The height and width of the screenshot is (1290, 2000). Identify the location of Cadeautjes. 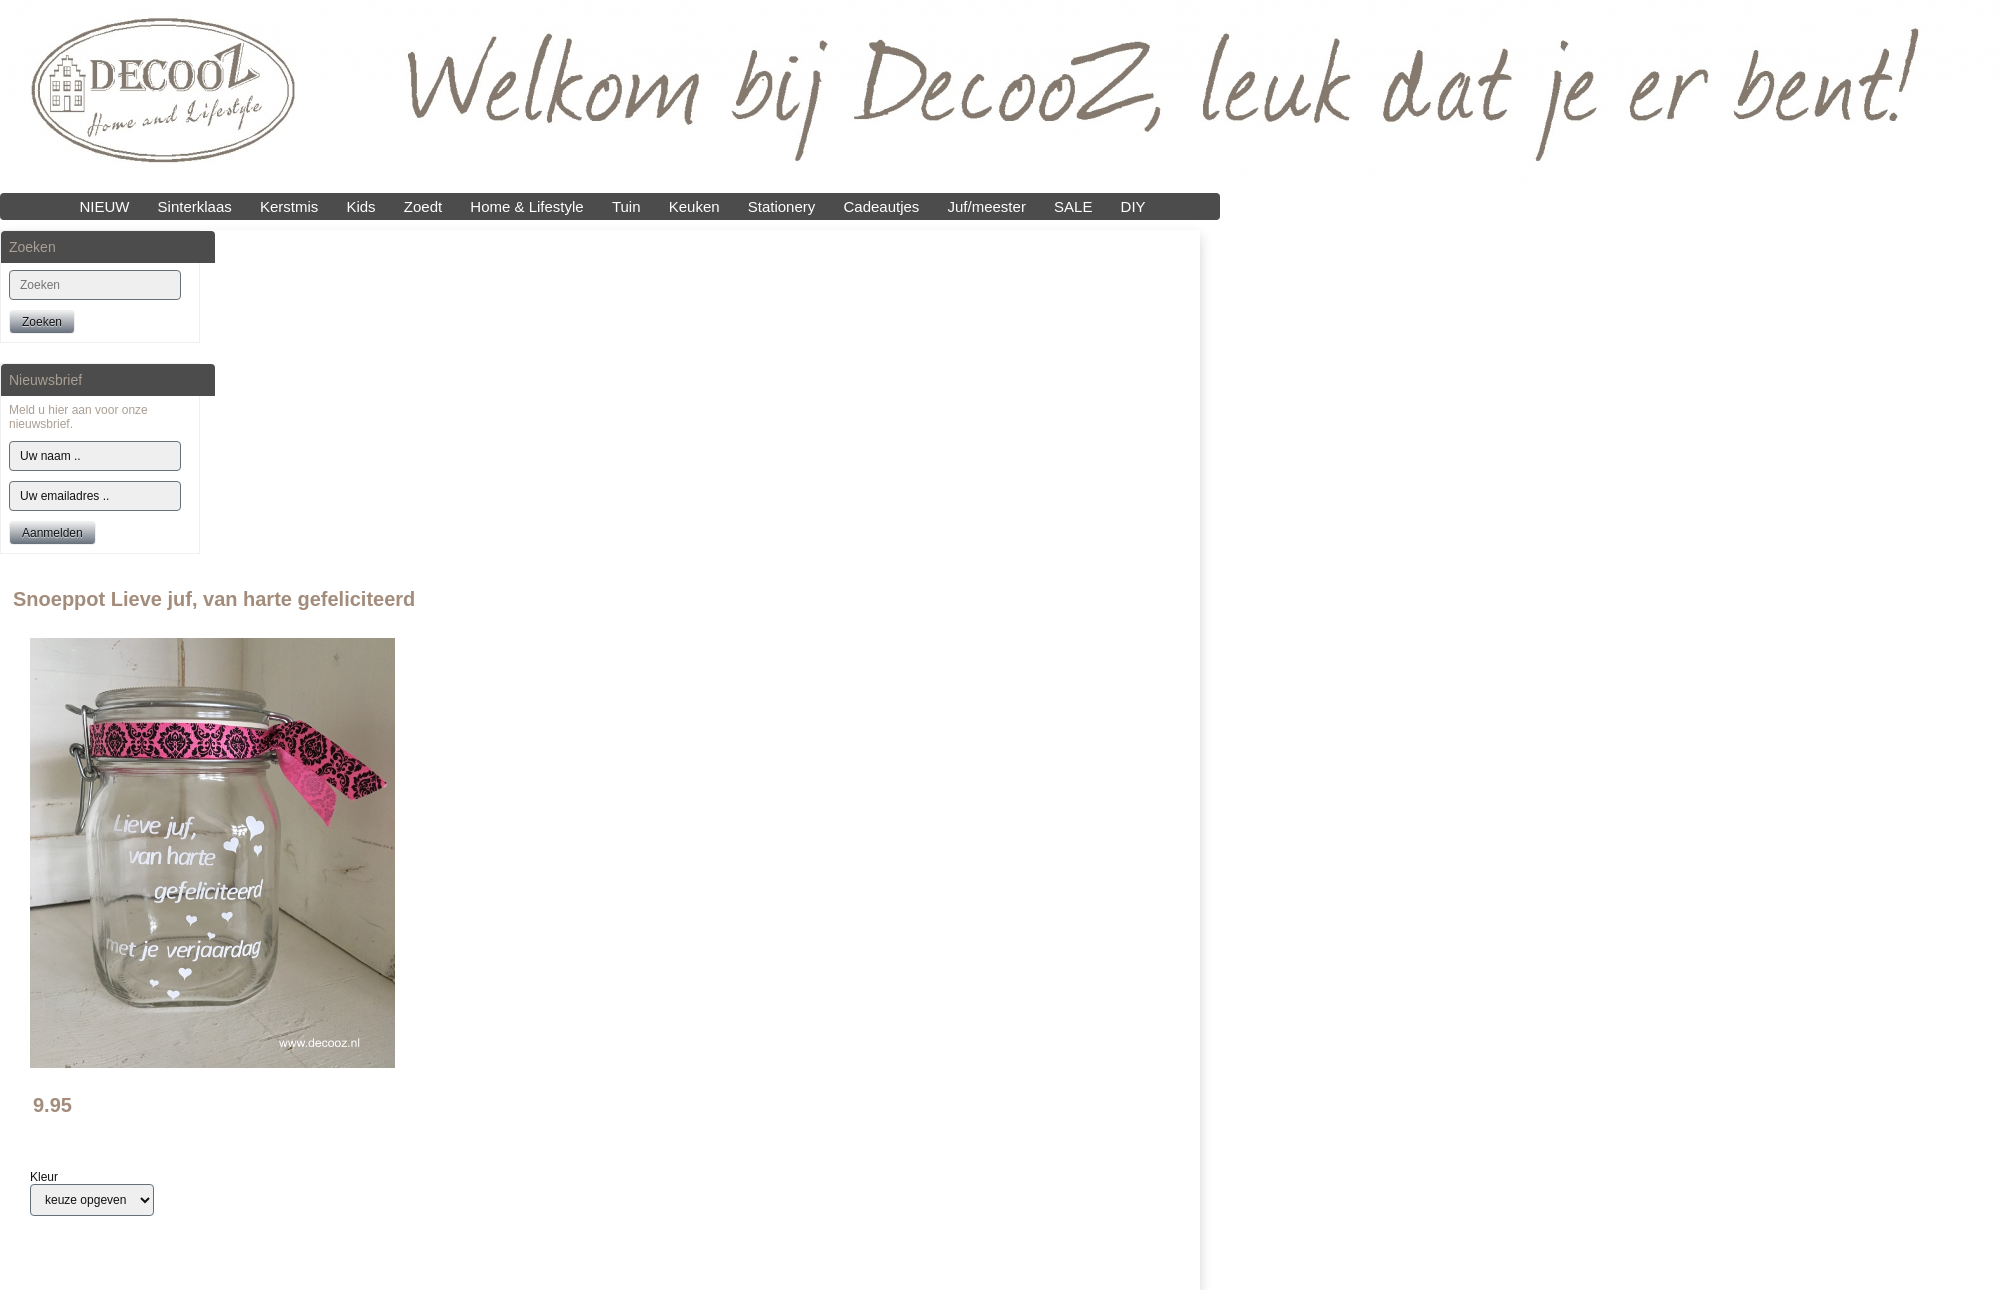
(881, 206).